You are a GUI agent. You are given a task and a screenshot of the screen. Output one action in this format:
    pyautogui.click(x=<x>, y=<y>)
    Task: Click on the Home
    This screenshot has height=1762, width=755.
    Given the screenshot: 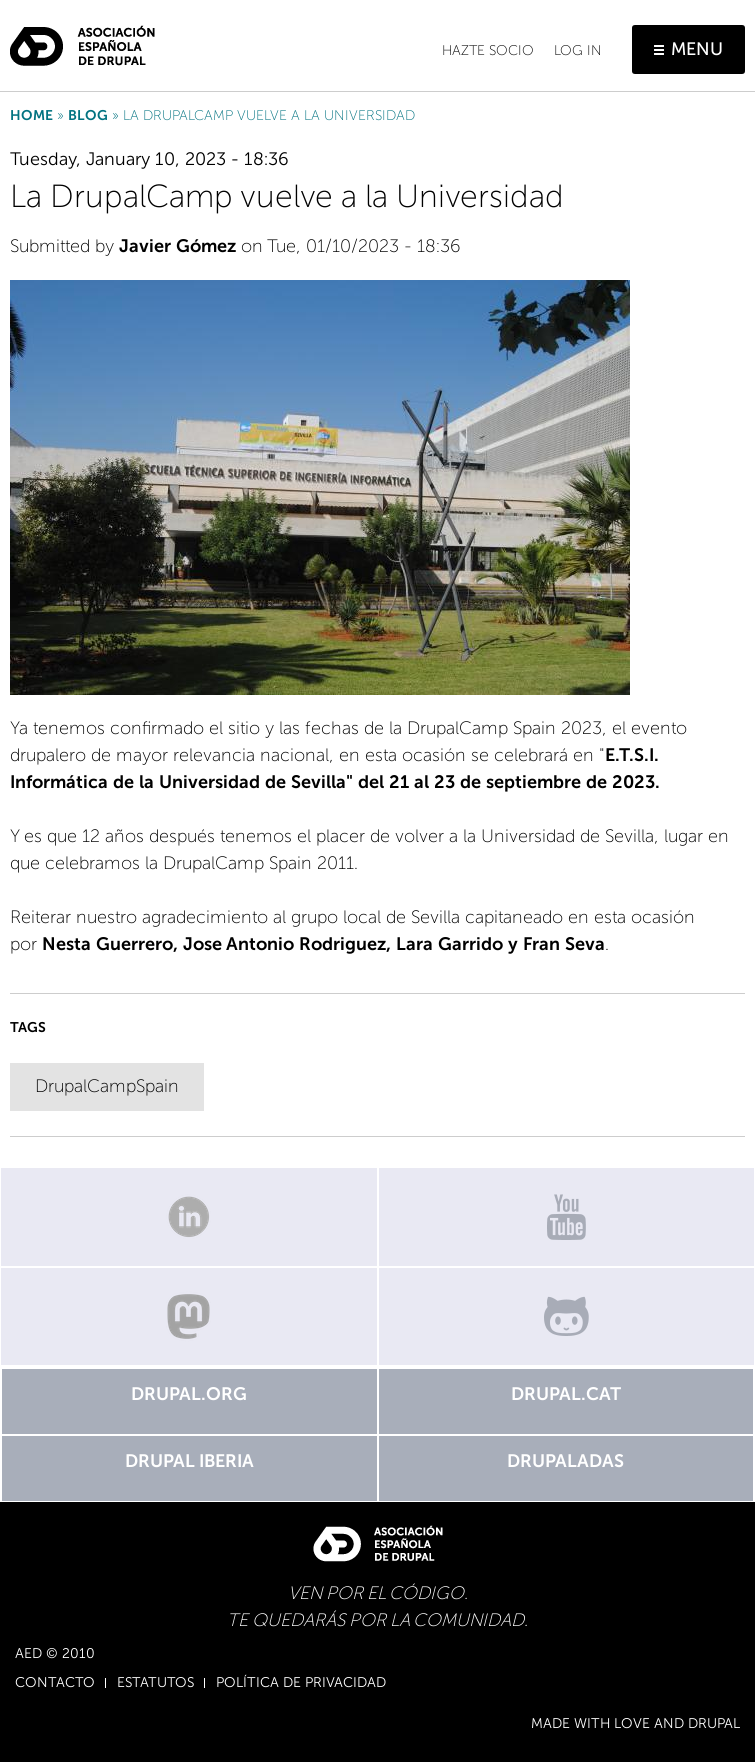 What is the action you would take?
    pyautogui.click(x=31, y=115)
    